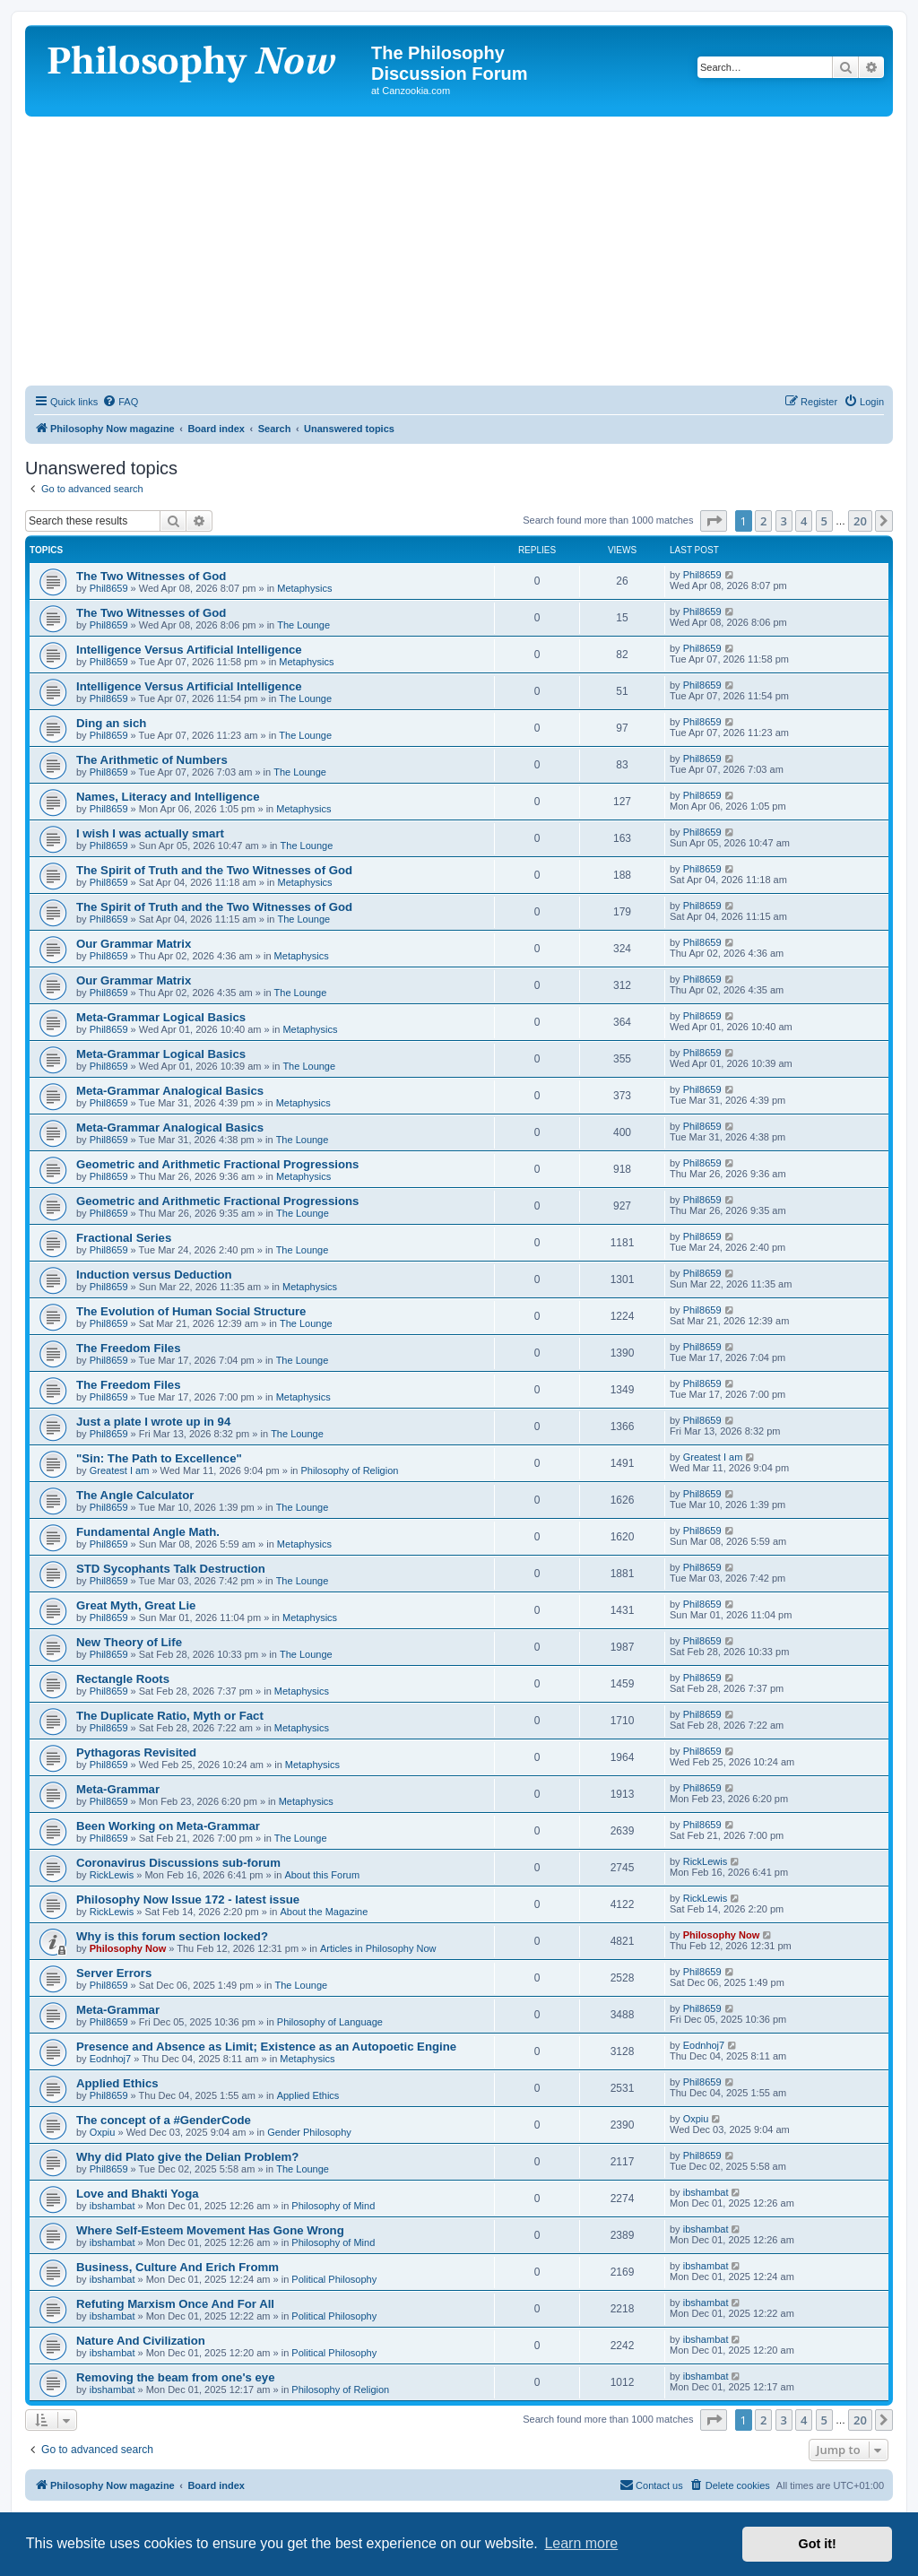  Describe the element at coordinates (103, 2132) in the screenshot. I see `Oxpiu` at that location.